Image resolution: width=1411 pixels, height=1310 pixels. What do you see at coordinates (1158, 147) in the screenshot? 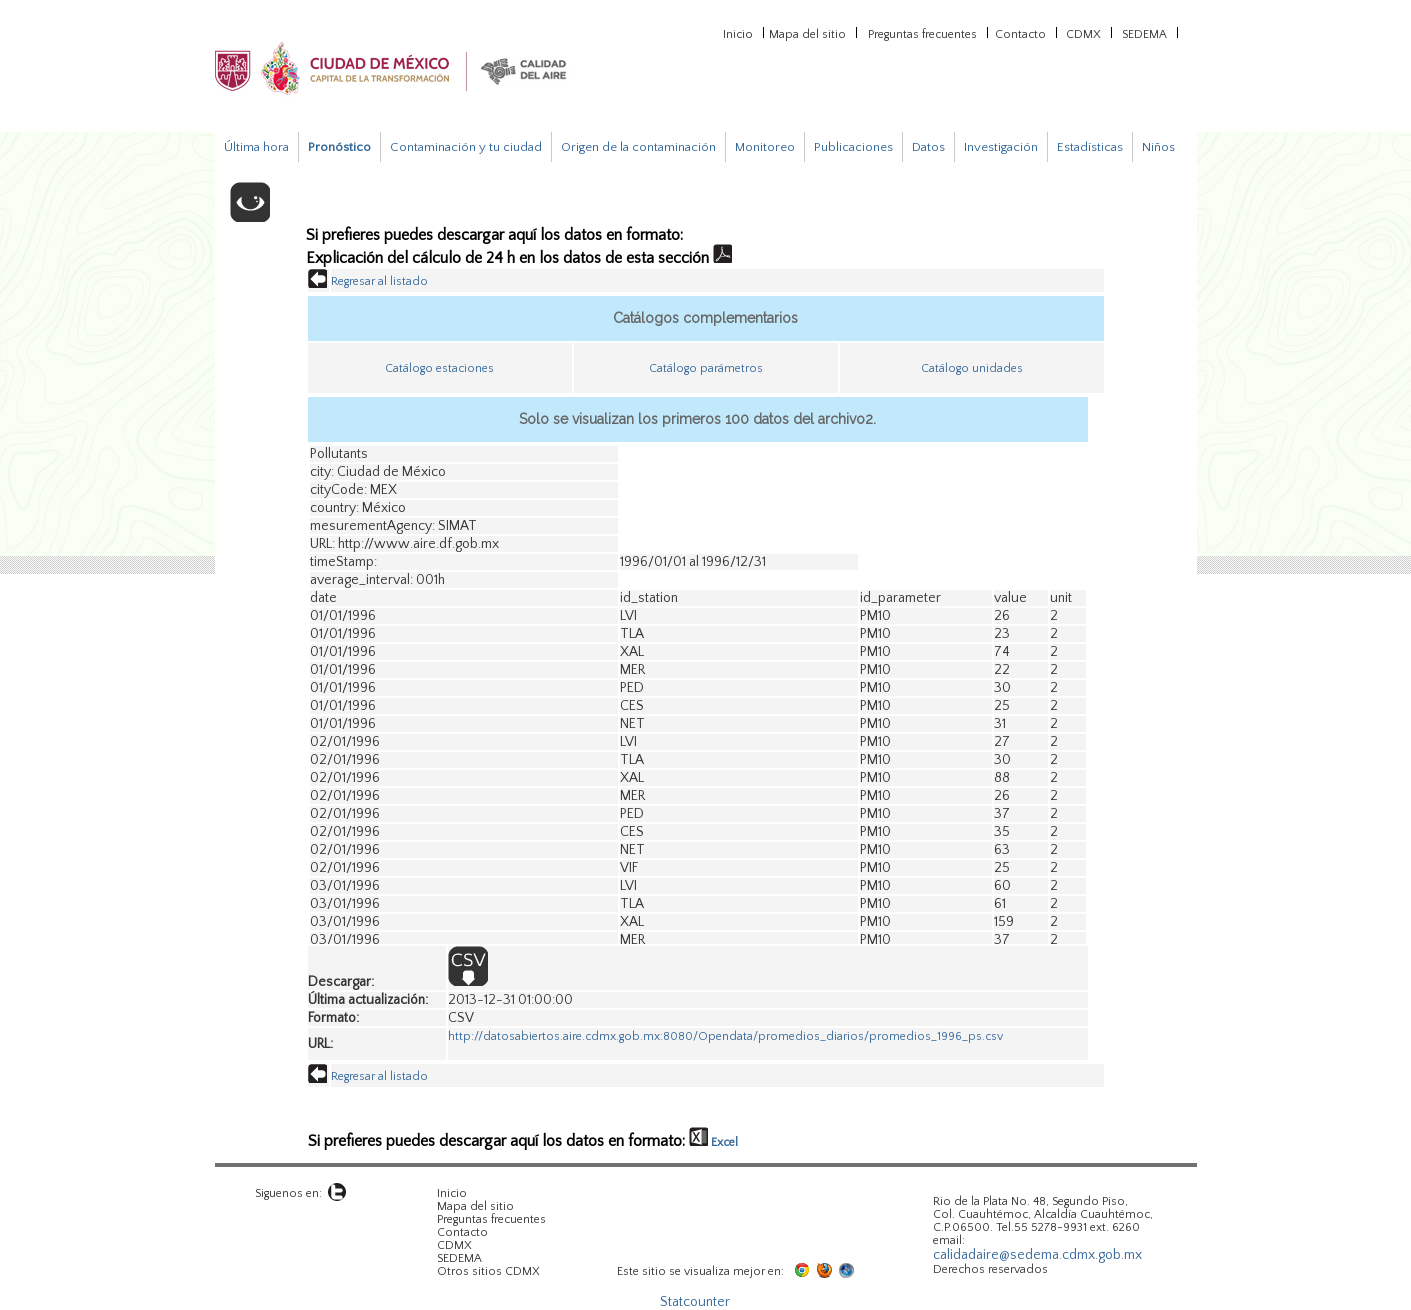
I see `Niños` at bounding box center [1158, 147].